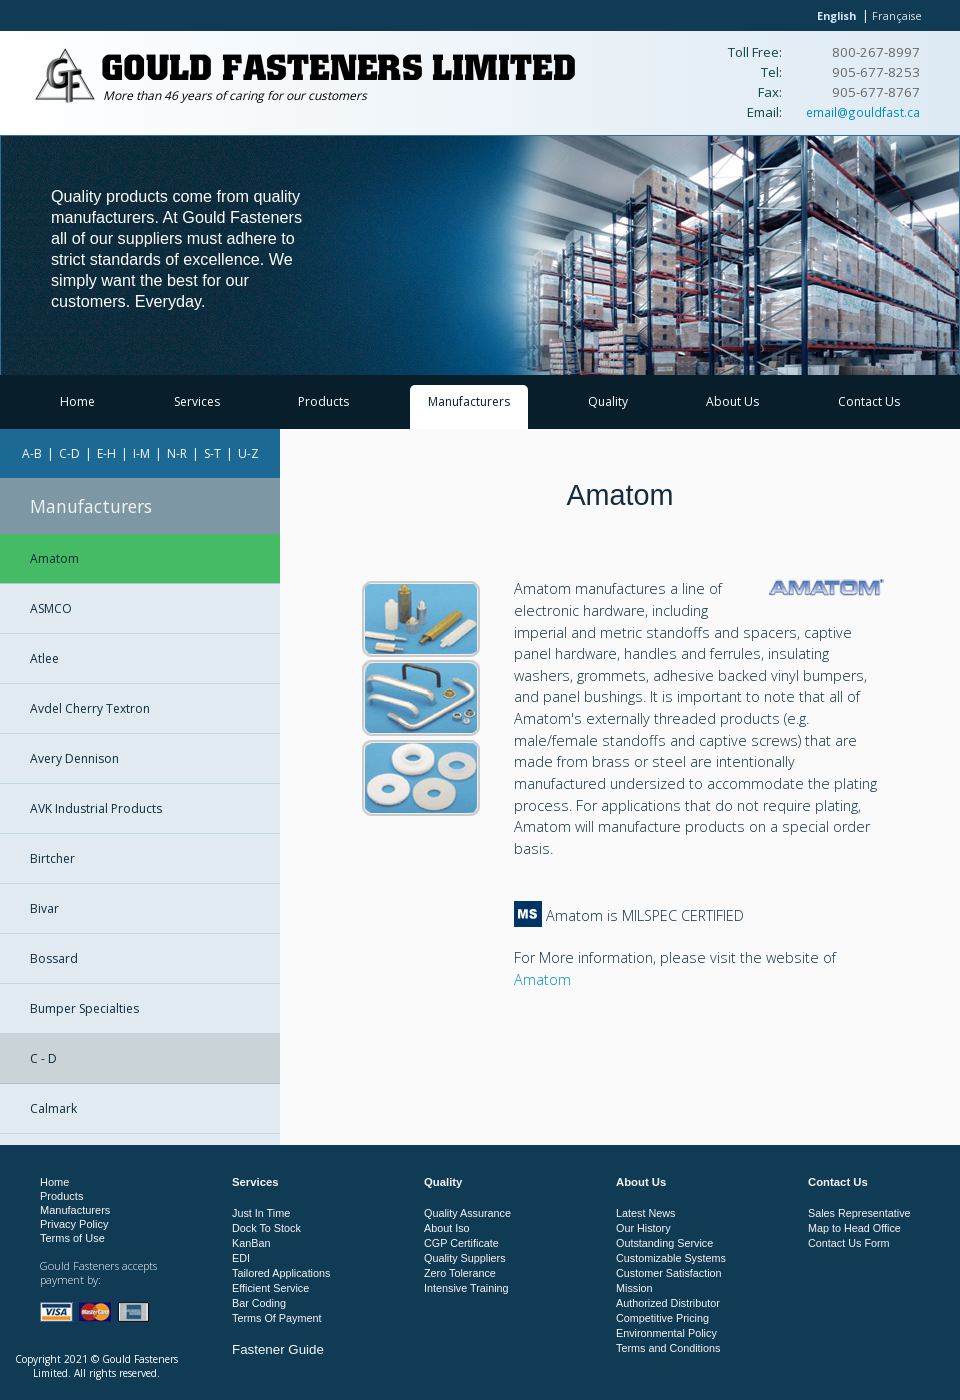 The image size is (960, 1400). Describe the element at coordinates (251, 1243) in the screenshot. I see `KanBan` at that location.